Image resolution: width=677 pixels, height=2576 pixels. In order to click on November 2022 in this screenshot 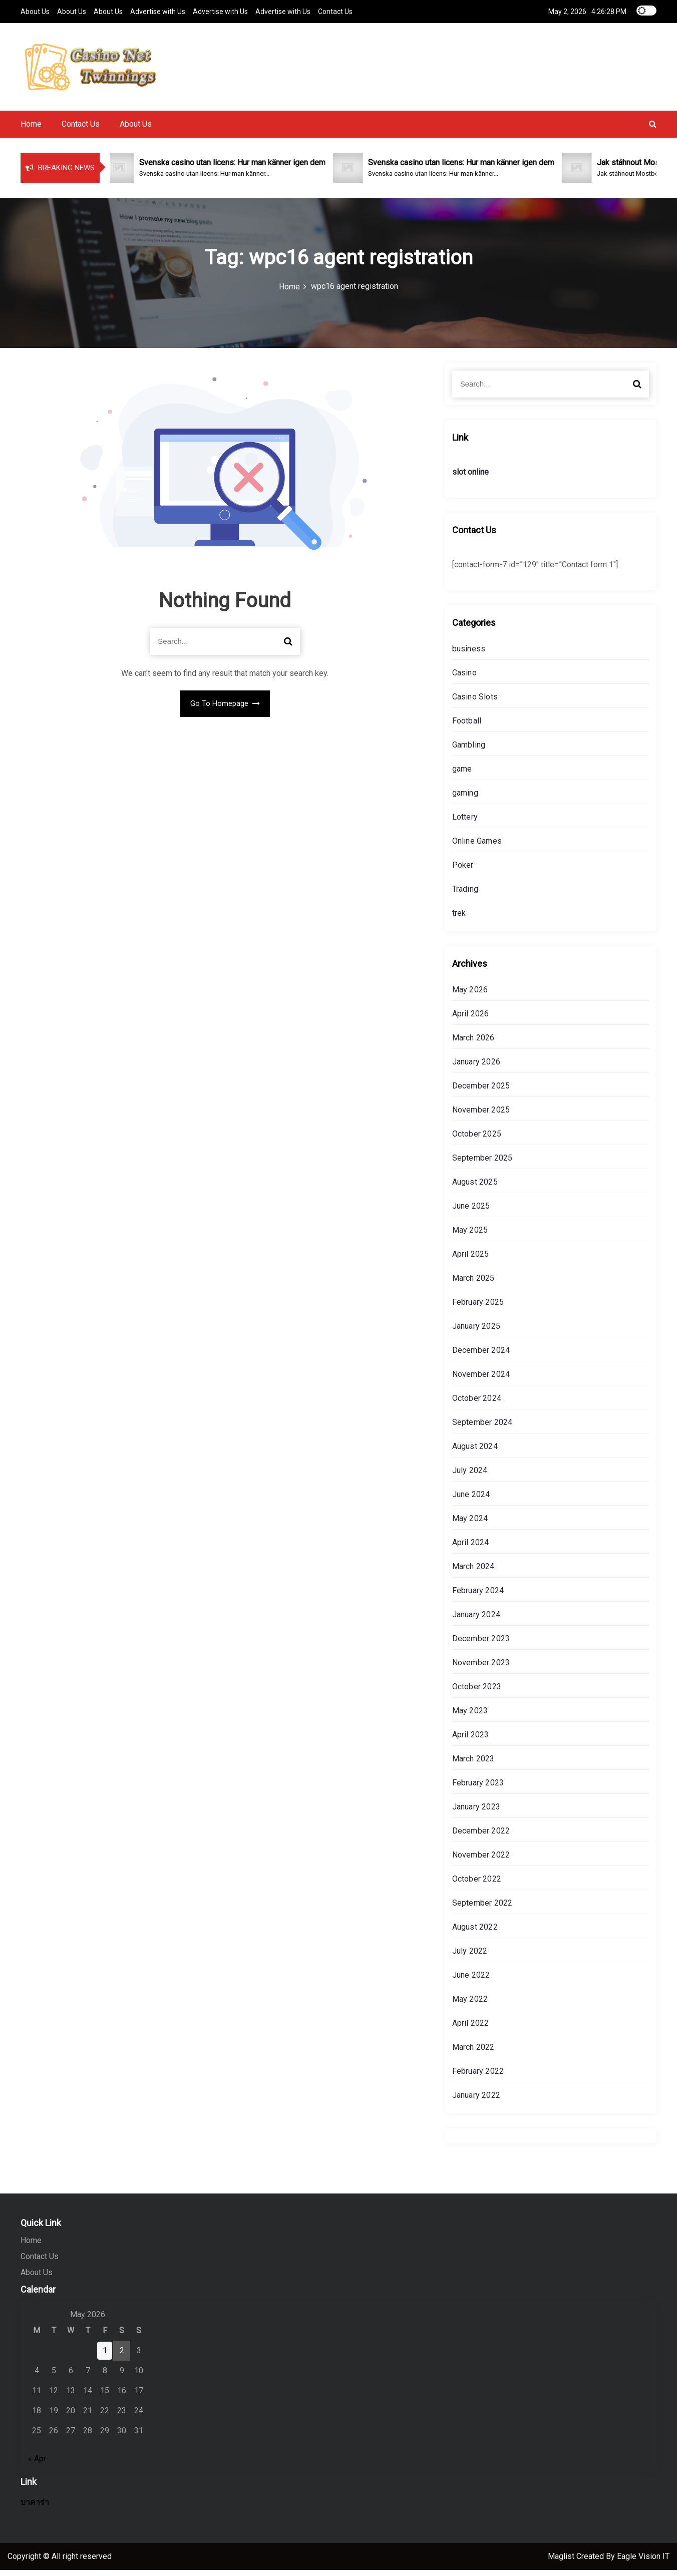, I will do `click(481, 1861)`.